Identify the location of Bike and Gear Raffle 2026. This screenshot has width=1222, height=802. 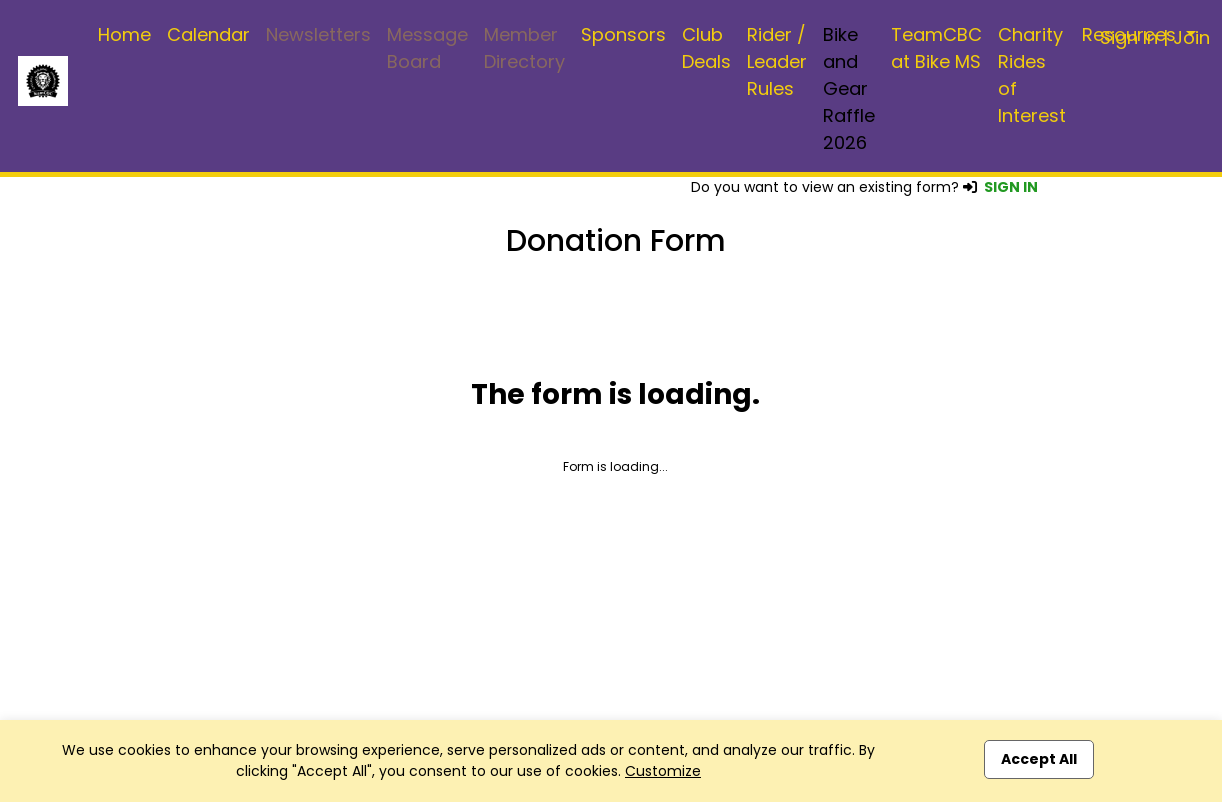
(849, 88).